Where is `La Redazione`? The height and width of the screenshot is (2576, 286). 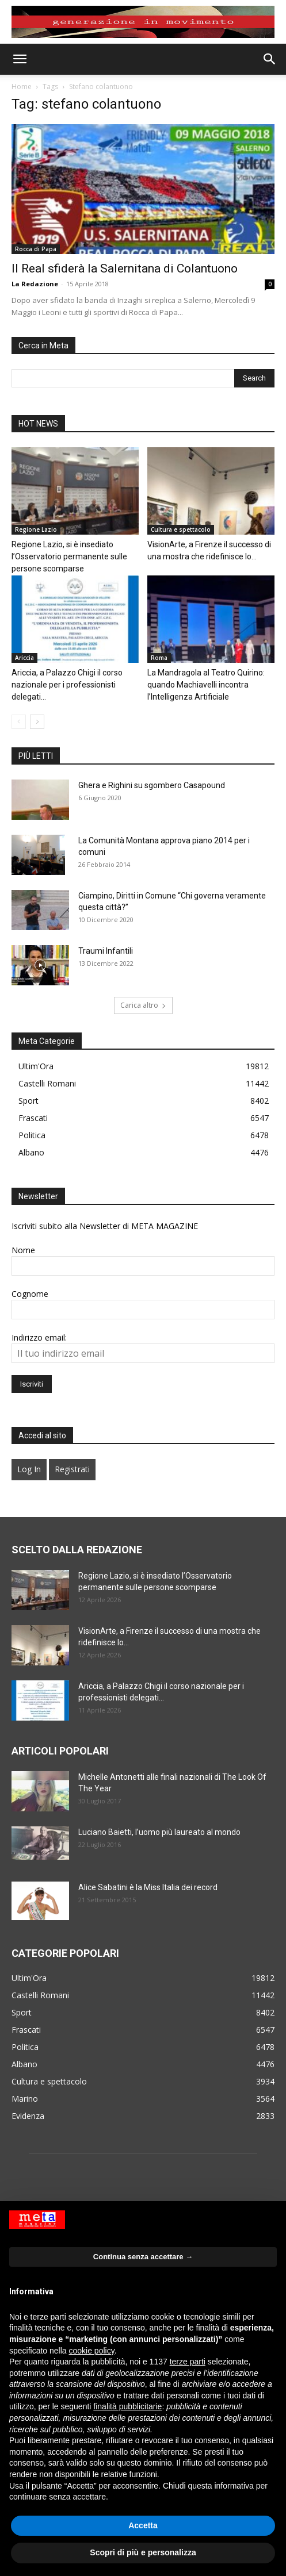 La Redazione is located at coordinates (35, 283).